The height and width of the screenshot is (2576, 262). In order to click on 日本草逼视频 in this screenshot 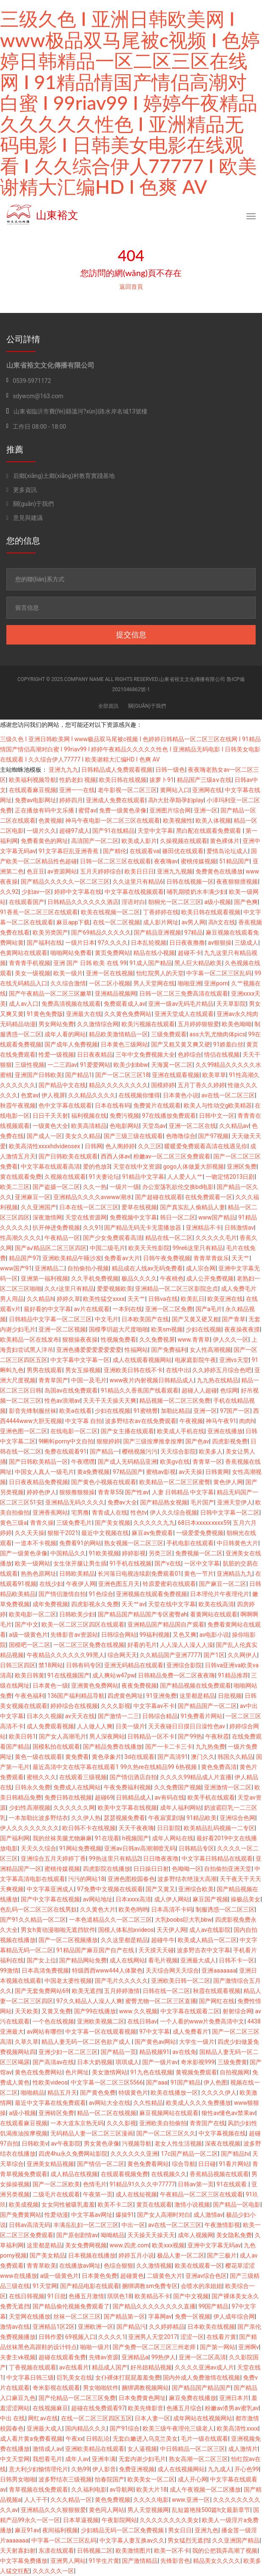, I will do `click(81, 2520)`.